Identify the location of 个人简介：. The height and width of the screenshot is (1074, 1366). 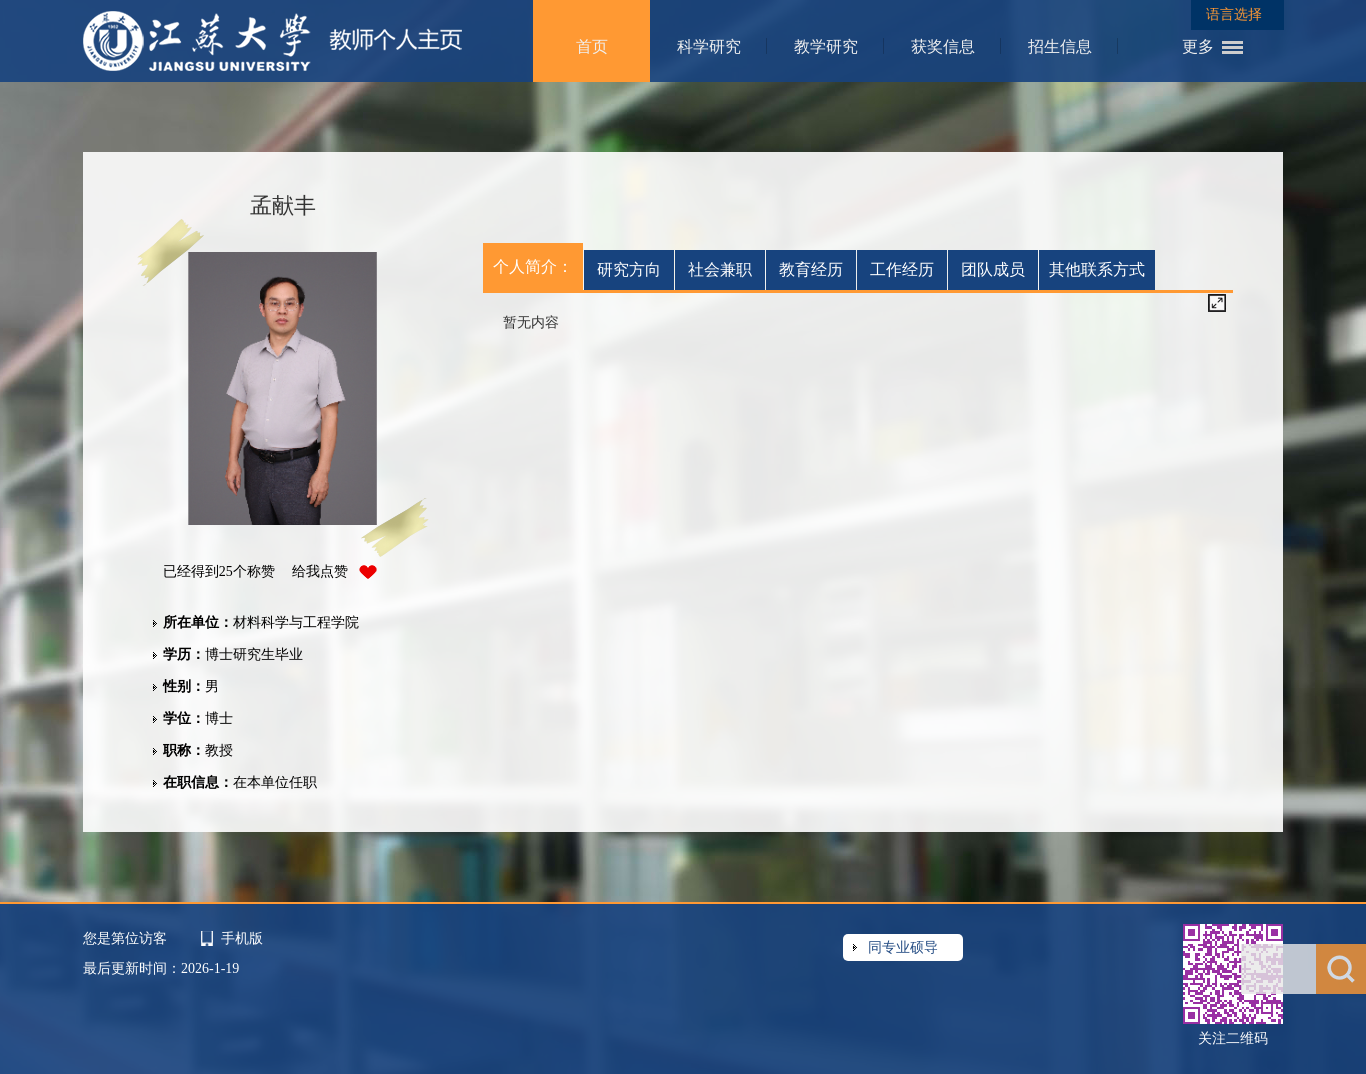
(533, 266).